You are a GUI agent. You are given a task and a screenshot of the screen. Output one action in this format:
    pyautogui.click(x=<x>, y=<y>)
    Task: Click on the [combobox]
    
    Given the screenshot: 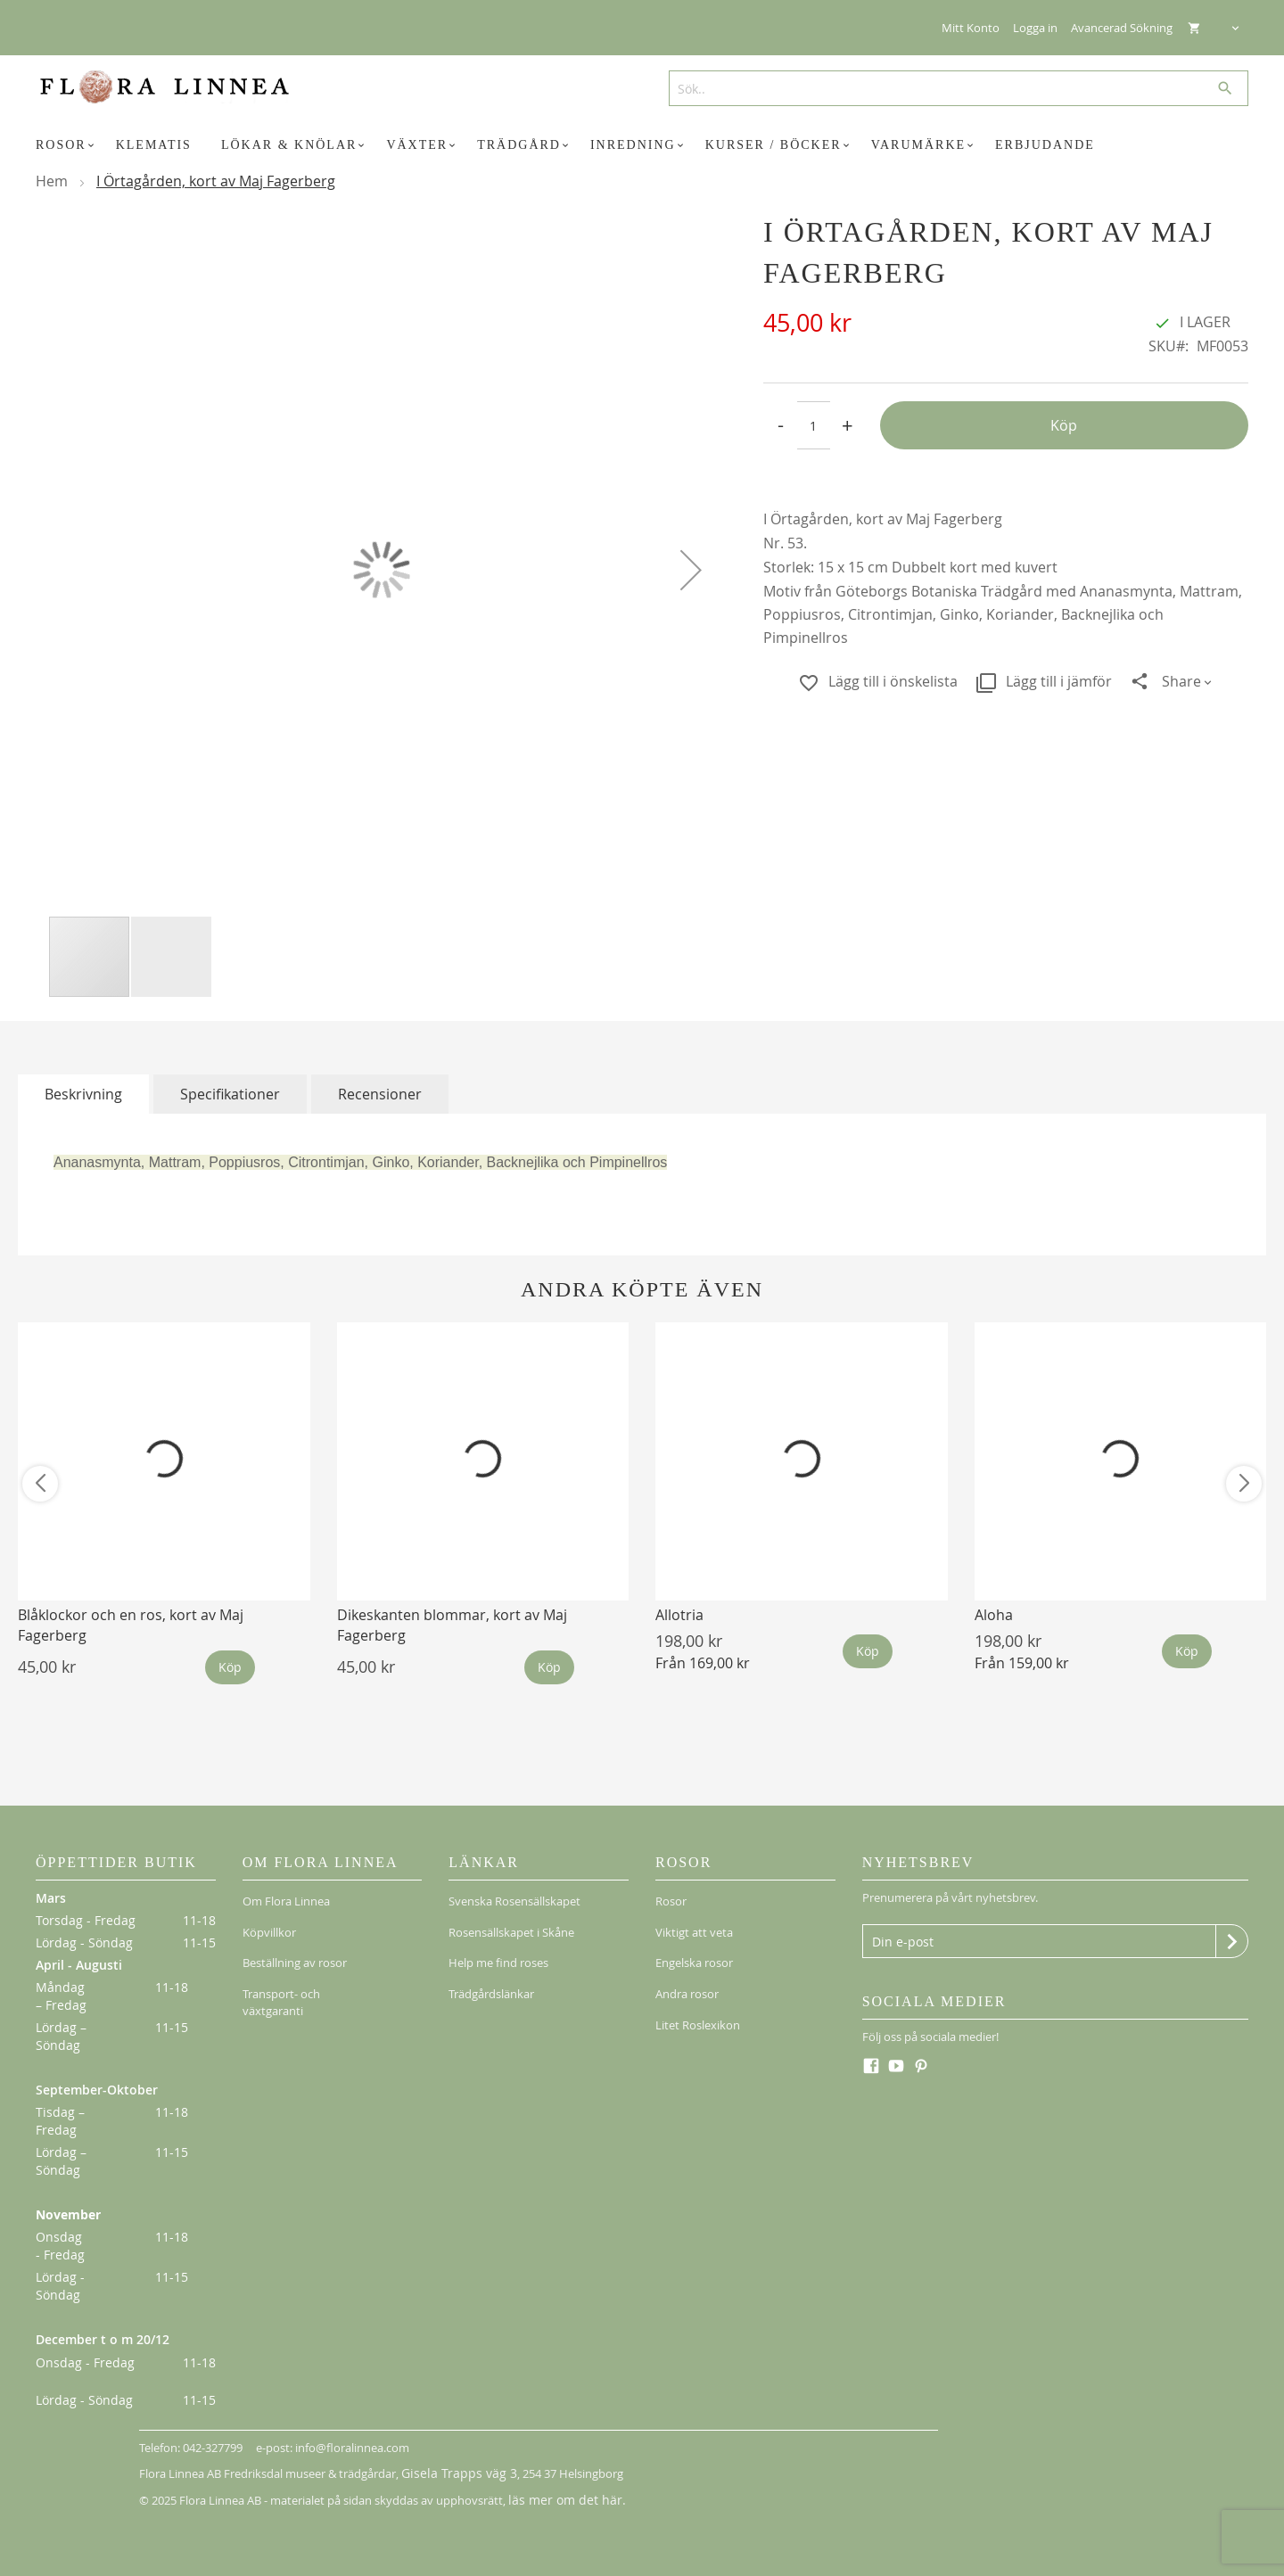 What is the action you would take?
    pyautogui.click(x=952, y=88)
    